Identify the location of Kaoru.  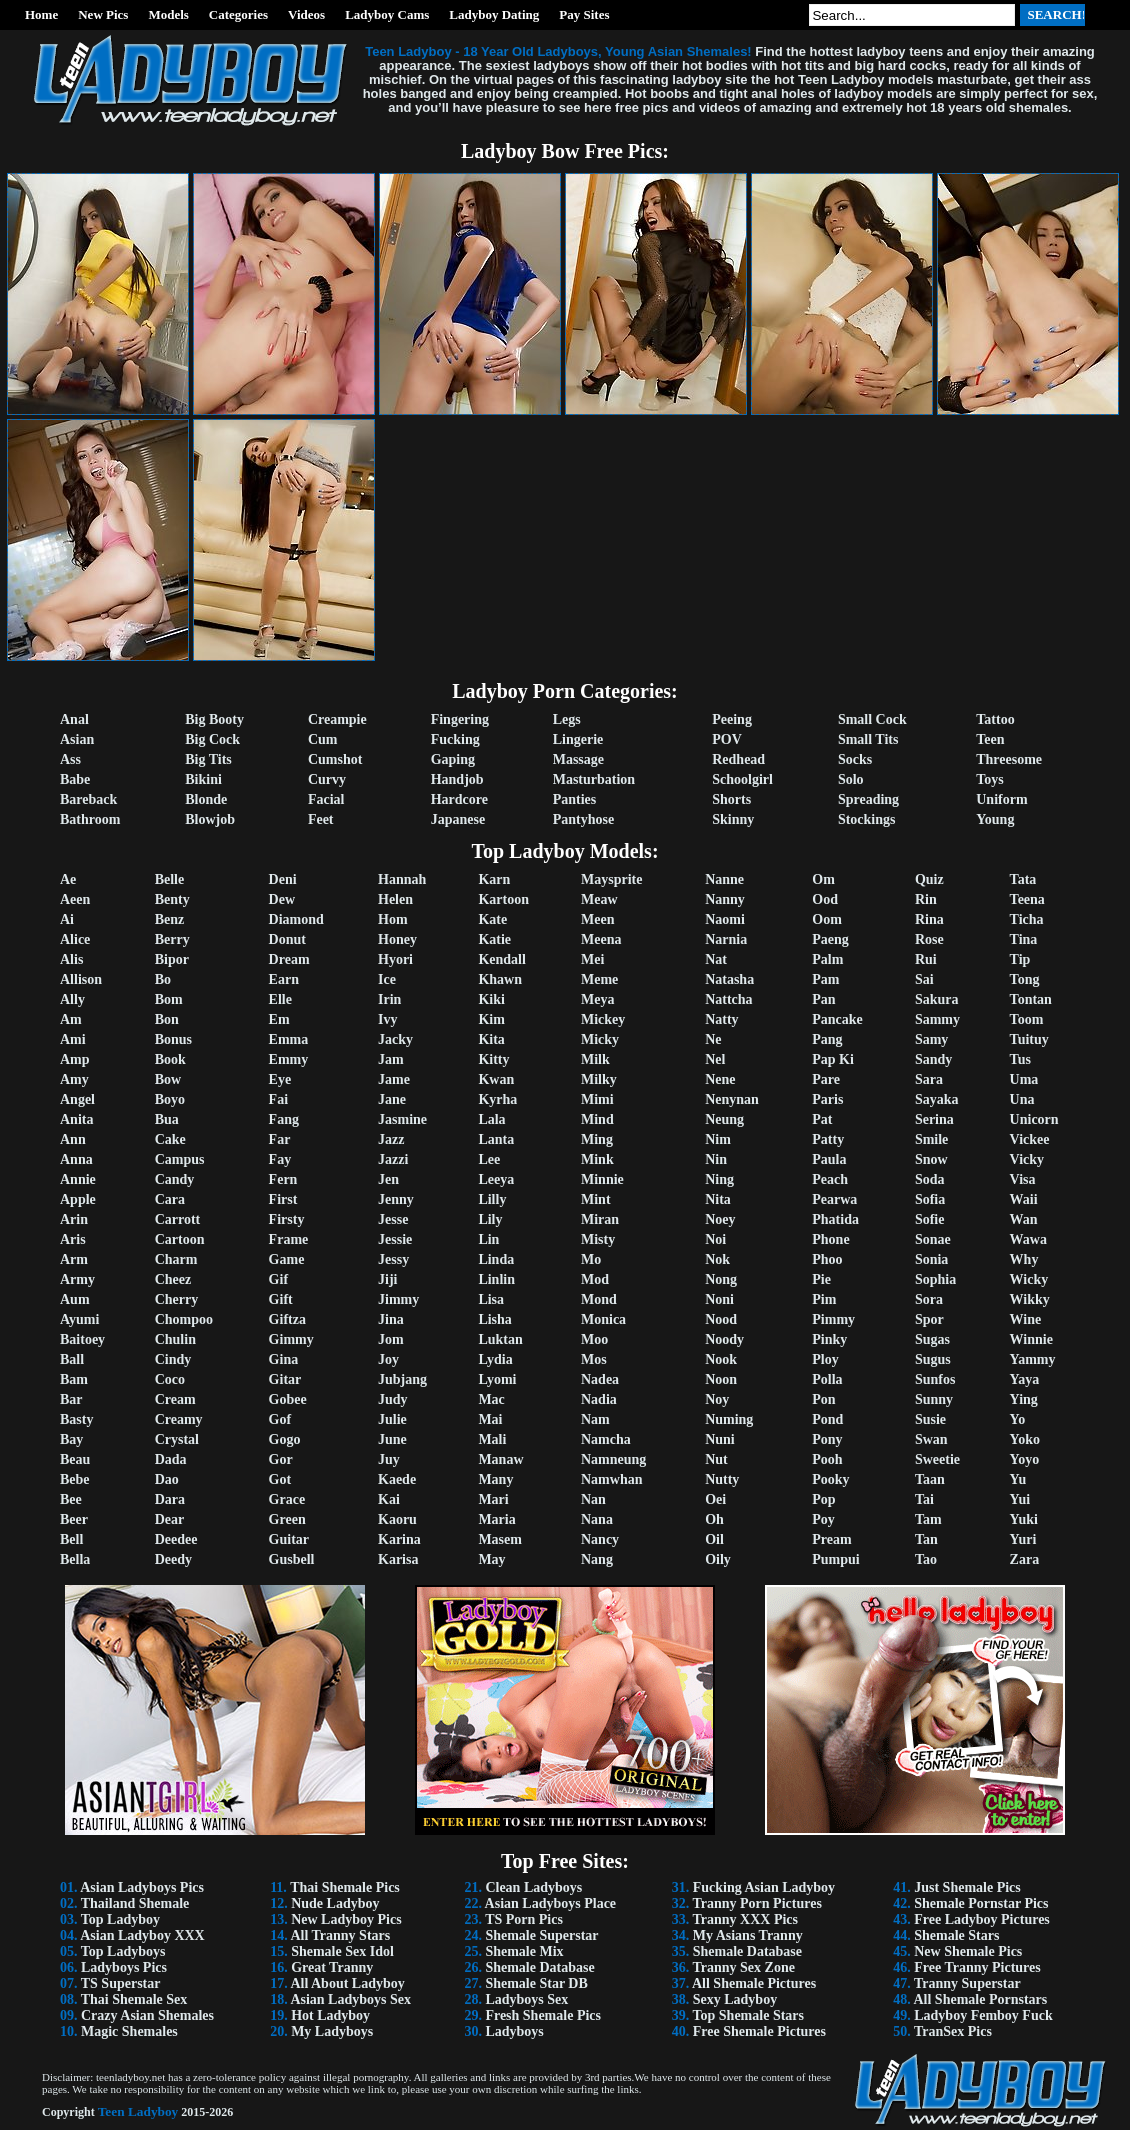
(397, 1519).